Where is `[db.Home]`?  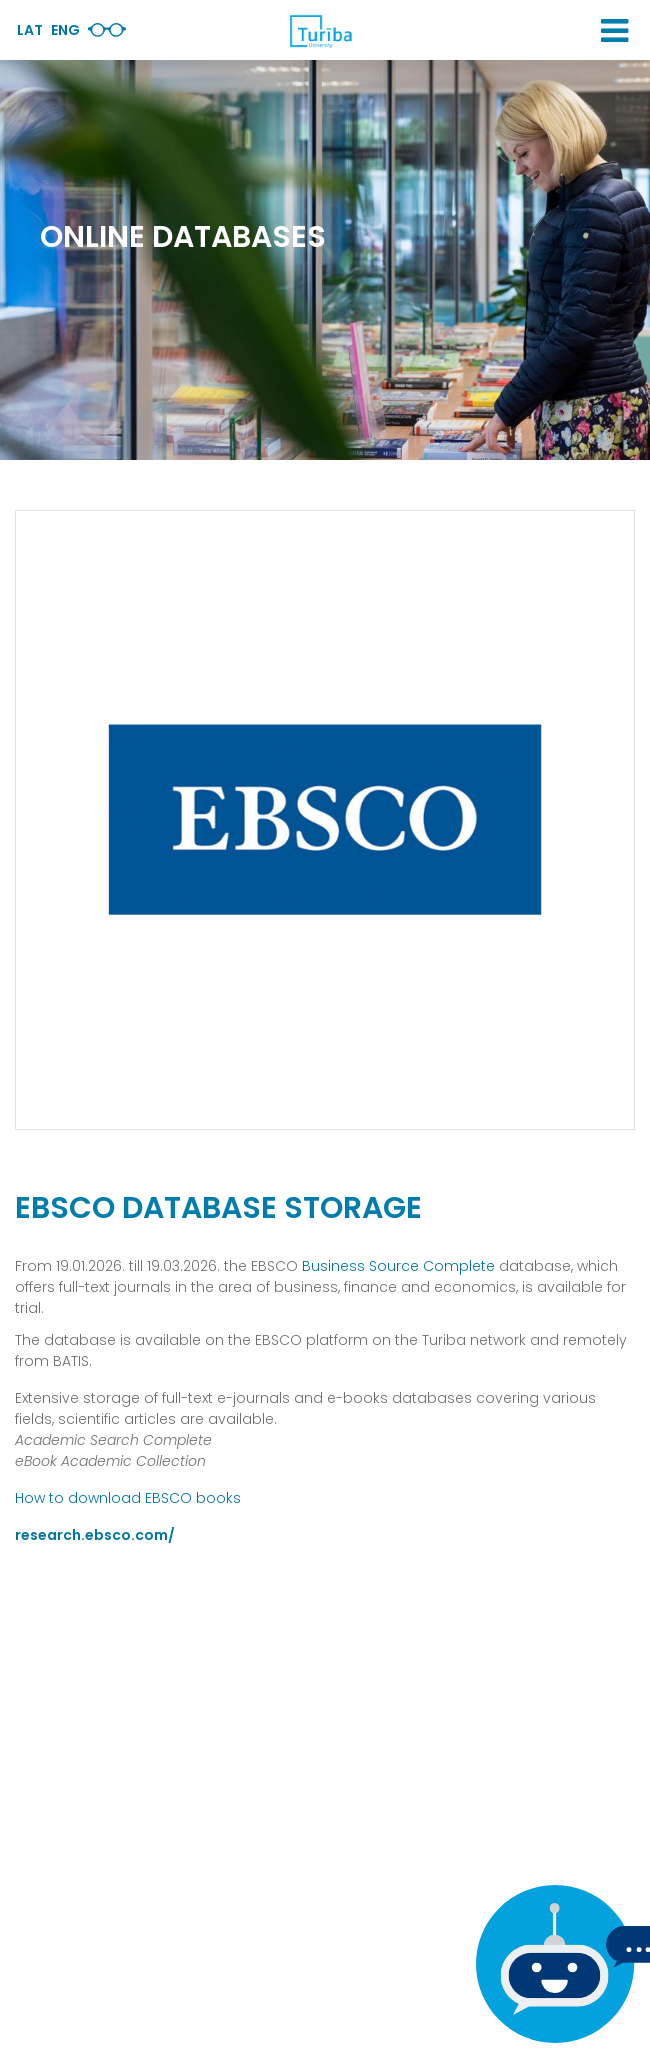 [db.Home] is located at coordinates (320, 31).